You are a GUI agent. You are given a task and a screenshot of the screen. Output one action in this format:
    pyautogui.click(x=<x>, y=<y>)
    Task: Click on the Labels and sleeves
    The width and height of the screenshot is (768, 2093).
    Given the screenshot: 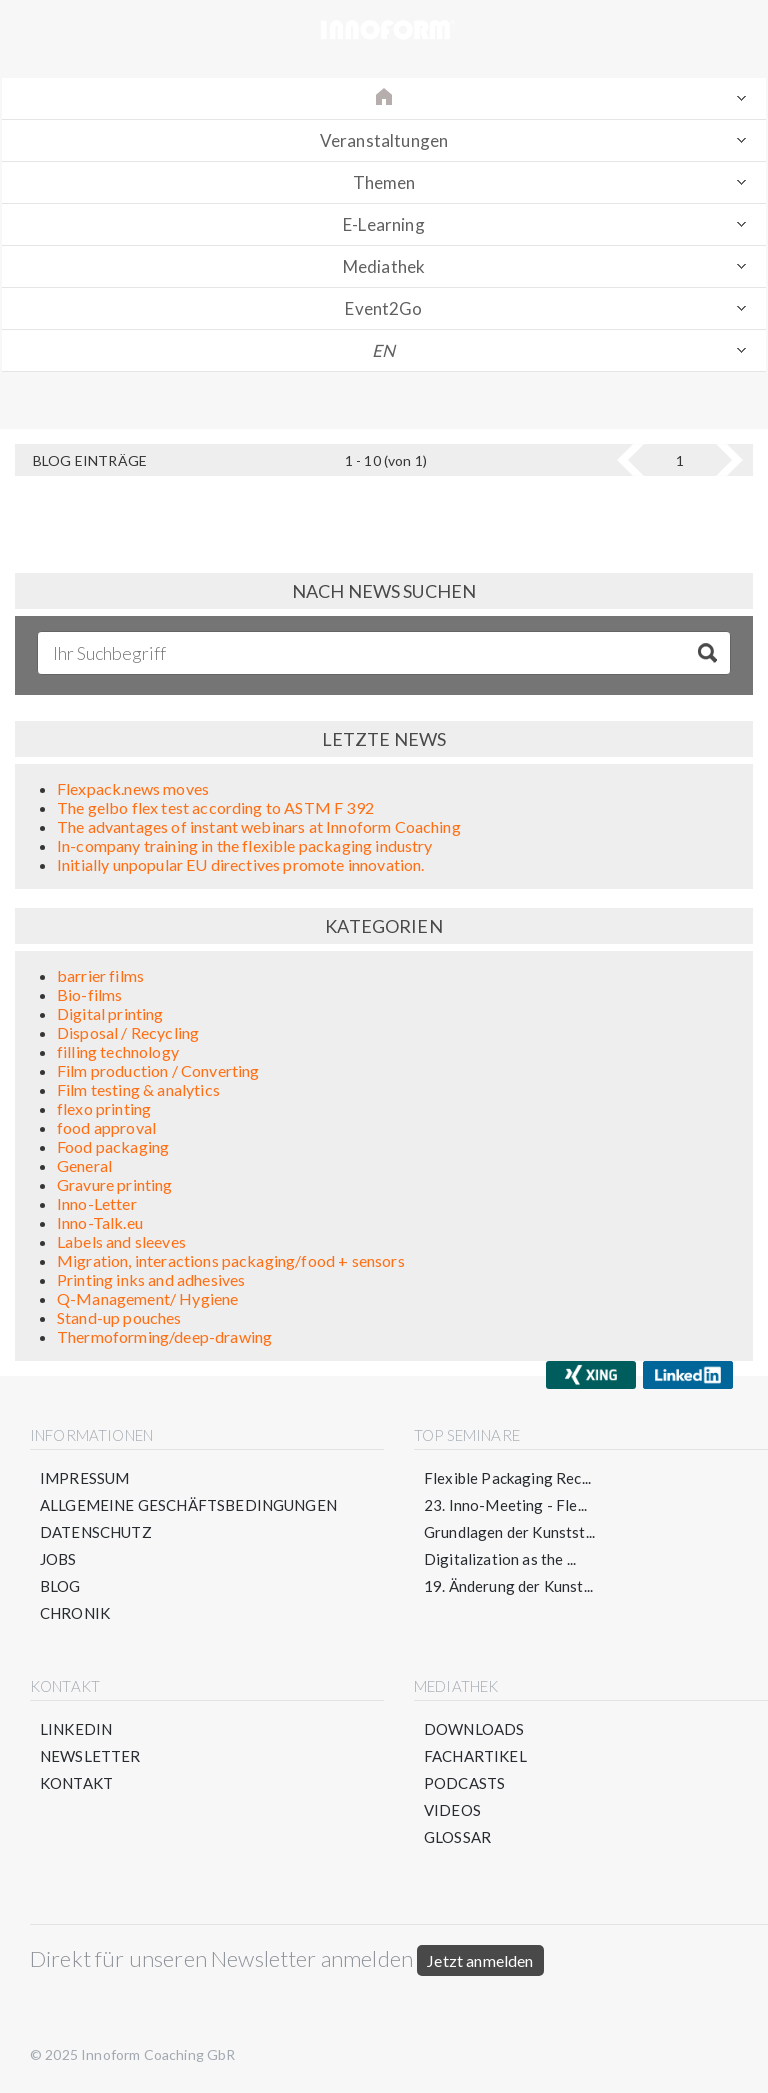 What is the action you would take?
    pyautogui.click(x=121, y=1241)
    